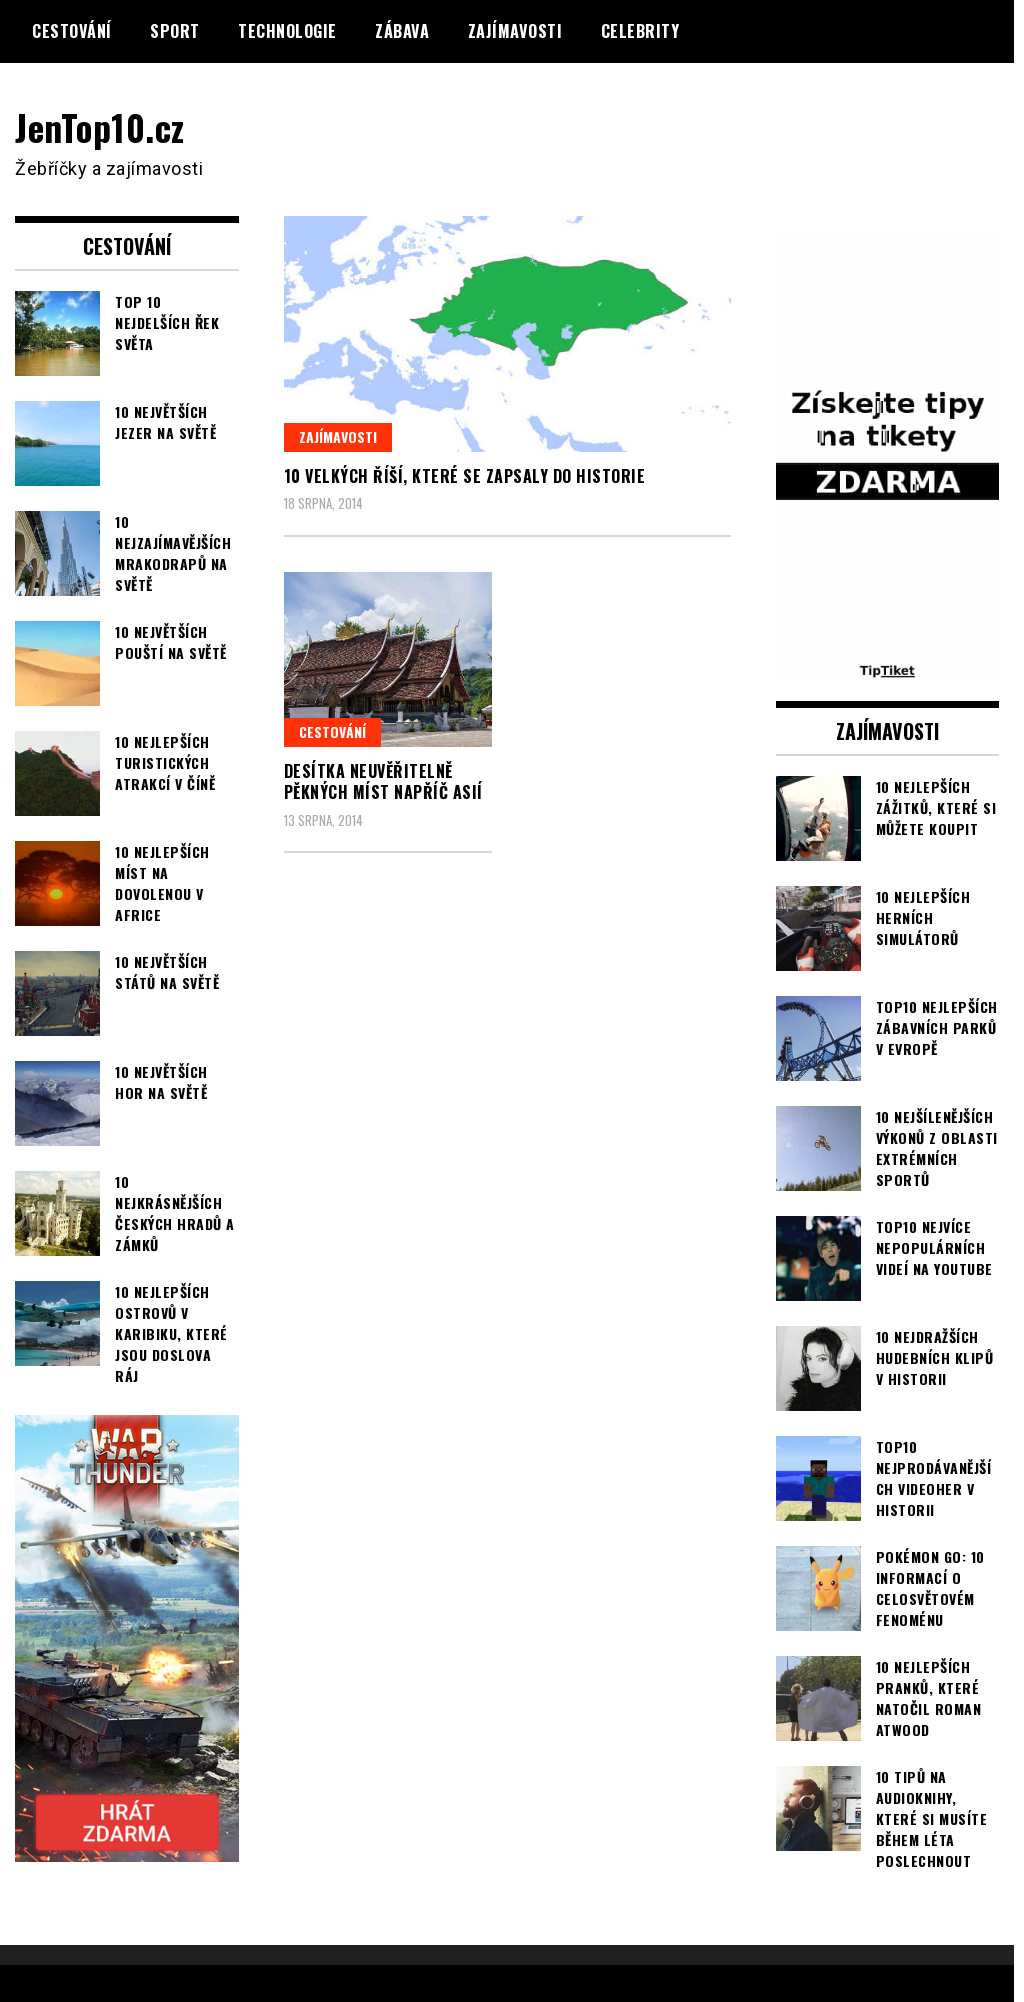 This screenshot has width=1024, height=2002. I want to click on Desítka neuvěřitelně pěkných míst napříč Asií, so click(383, 781).